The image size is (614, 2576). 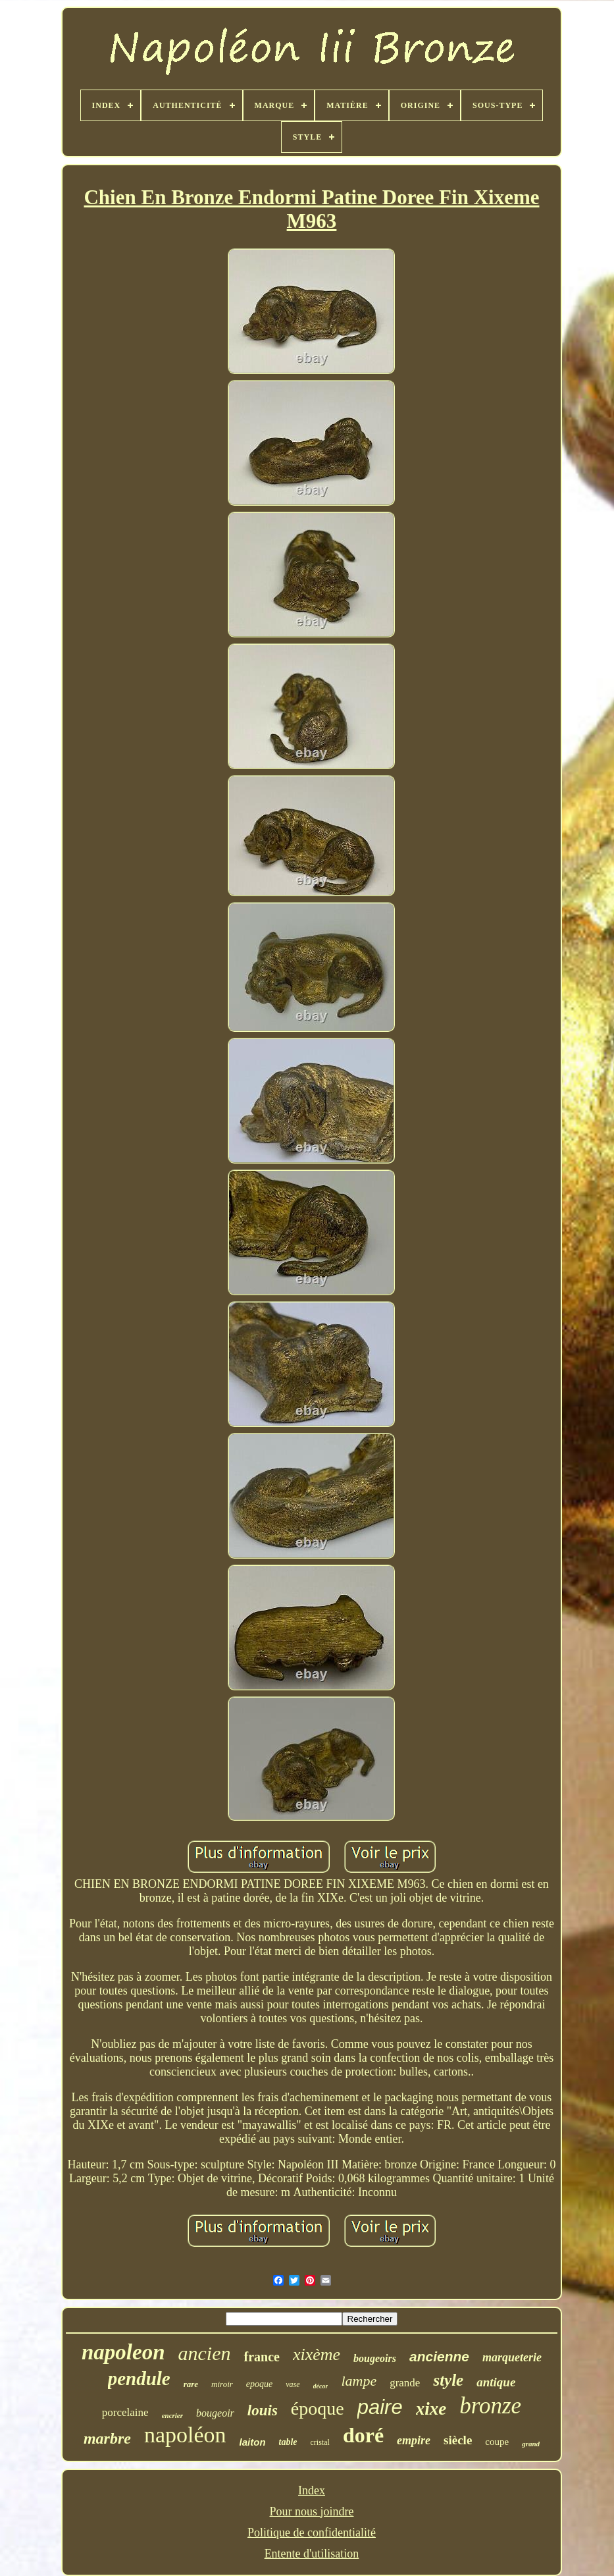 What do you see at coordinates (139, 2378) in the screenshot?
I see `pendule` at bounding box center [139, 2378].